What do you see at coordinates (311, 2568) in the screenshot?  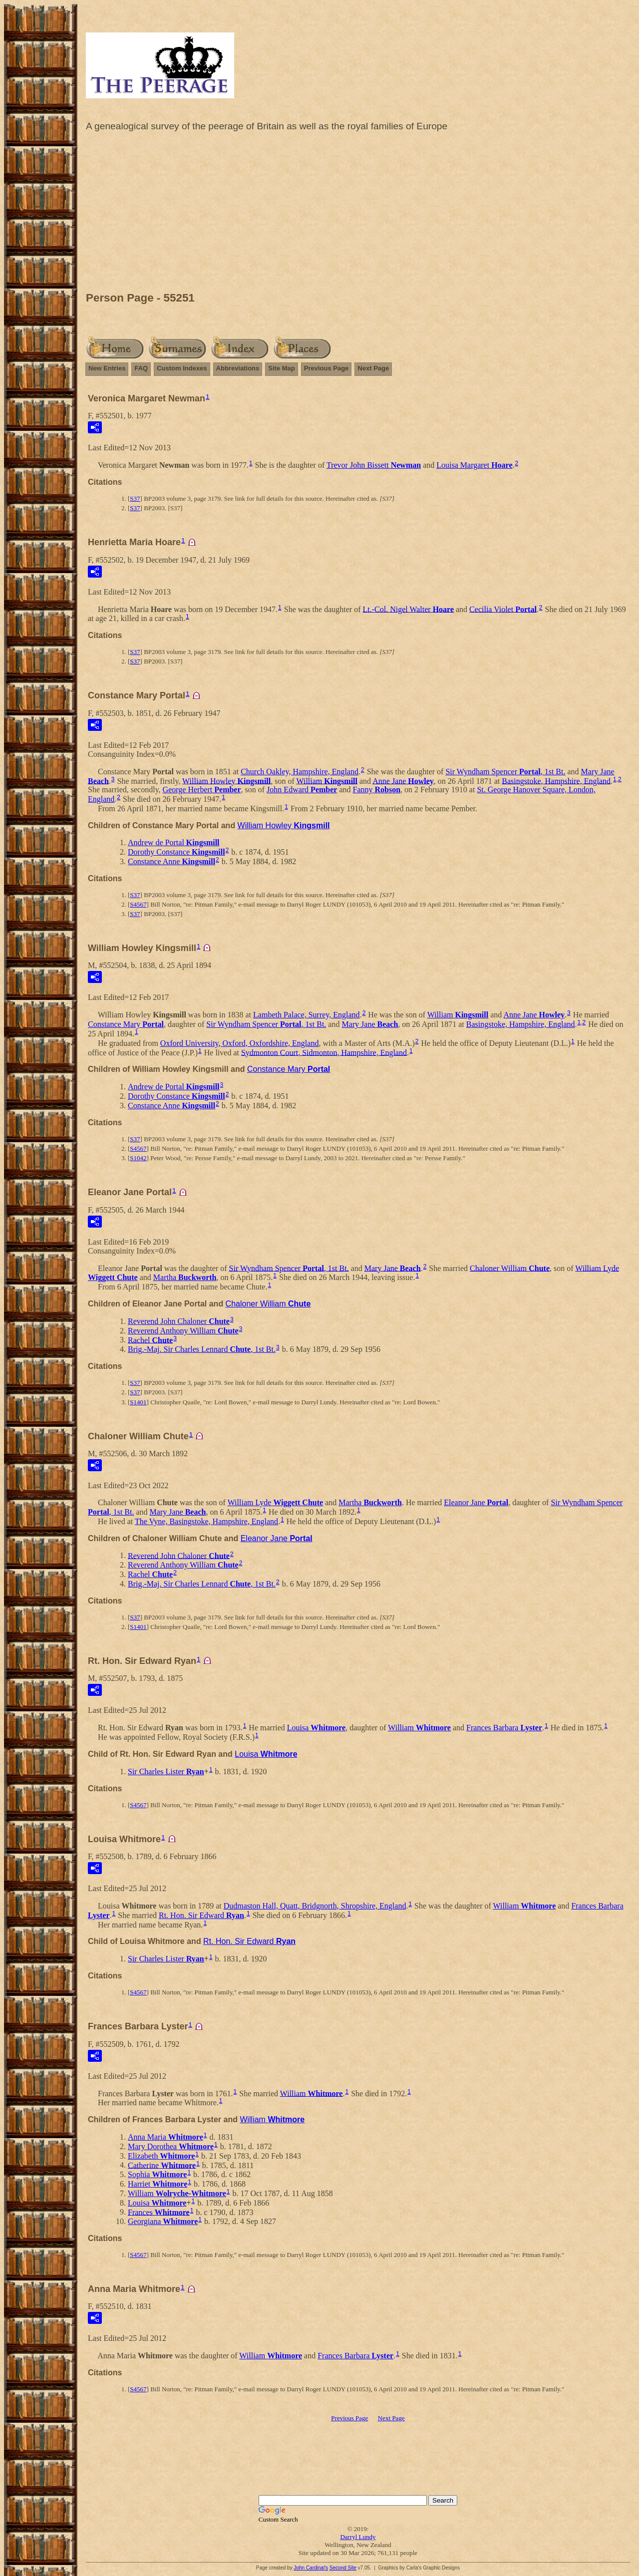 I see `John Cardinal's` at bounding box center [311, 2568].